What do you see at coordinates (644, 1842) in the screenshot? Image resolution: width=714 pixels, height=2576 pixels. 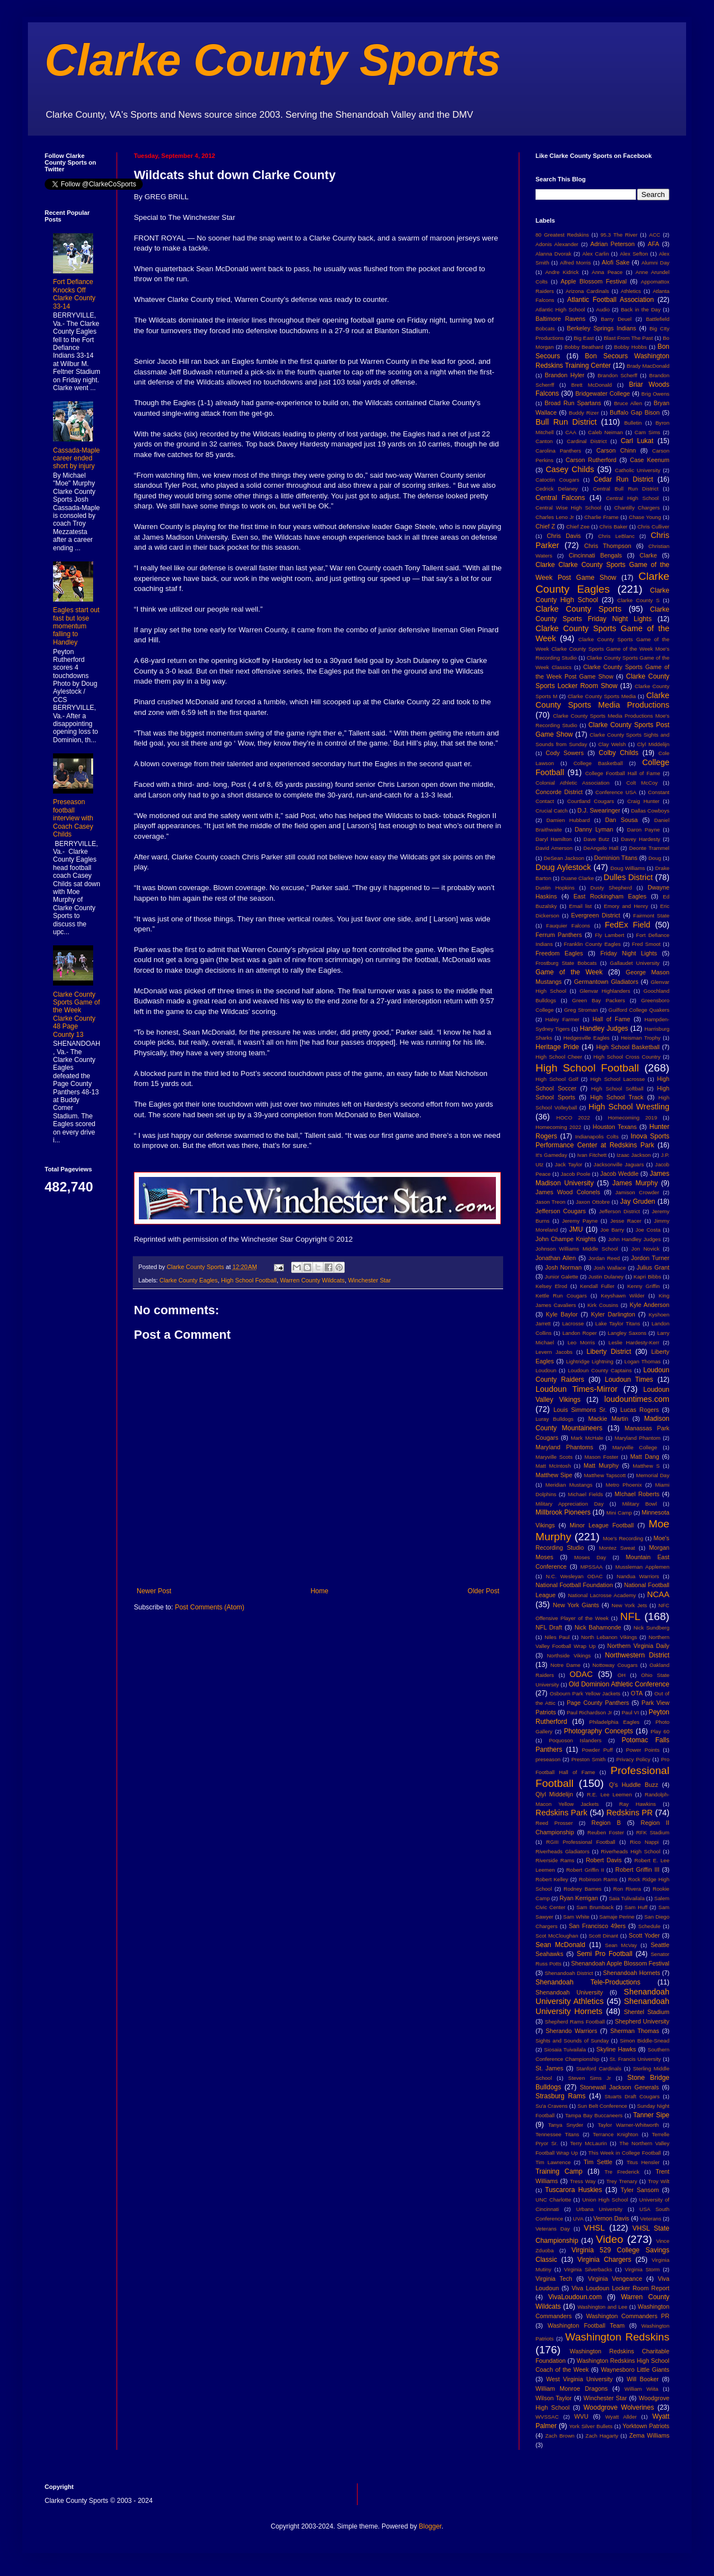 I see `Rico Nappi` at bounding box center [644, 1842].